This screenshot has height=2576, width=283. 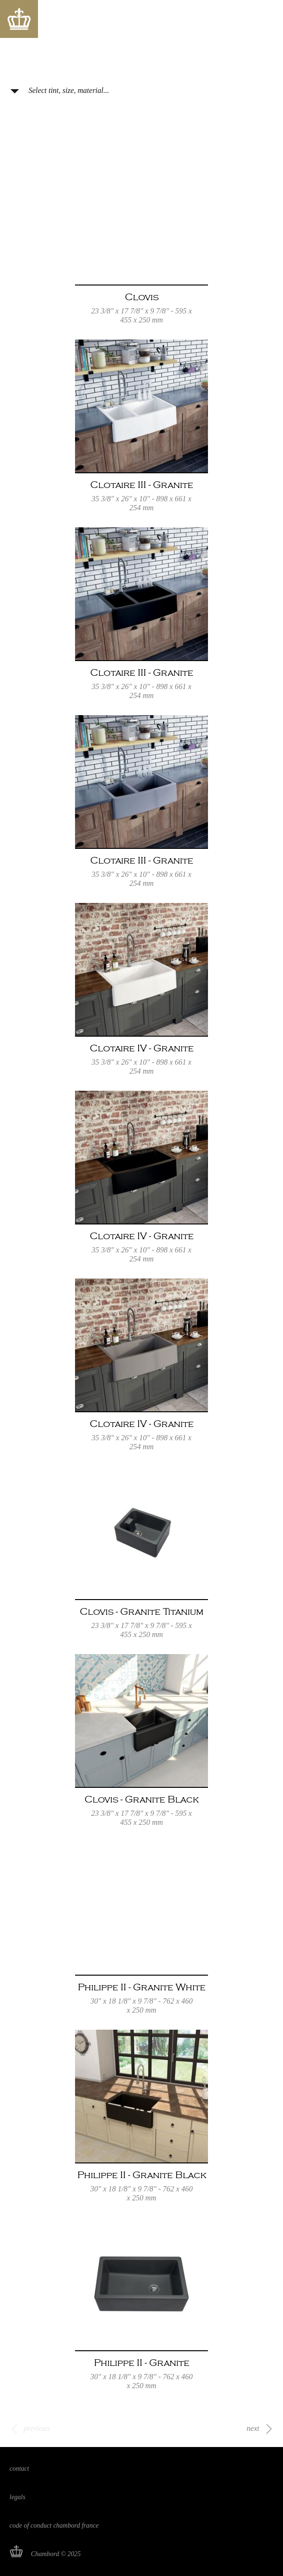 What do you see at coordinates (252, 2428) in the screenshot?
I see `next` at bounding box center [252, 2428].